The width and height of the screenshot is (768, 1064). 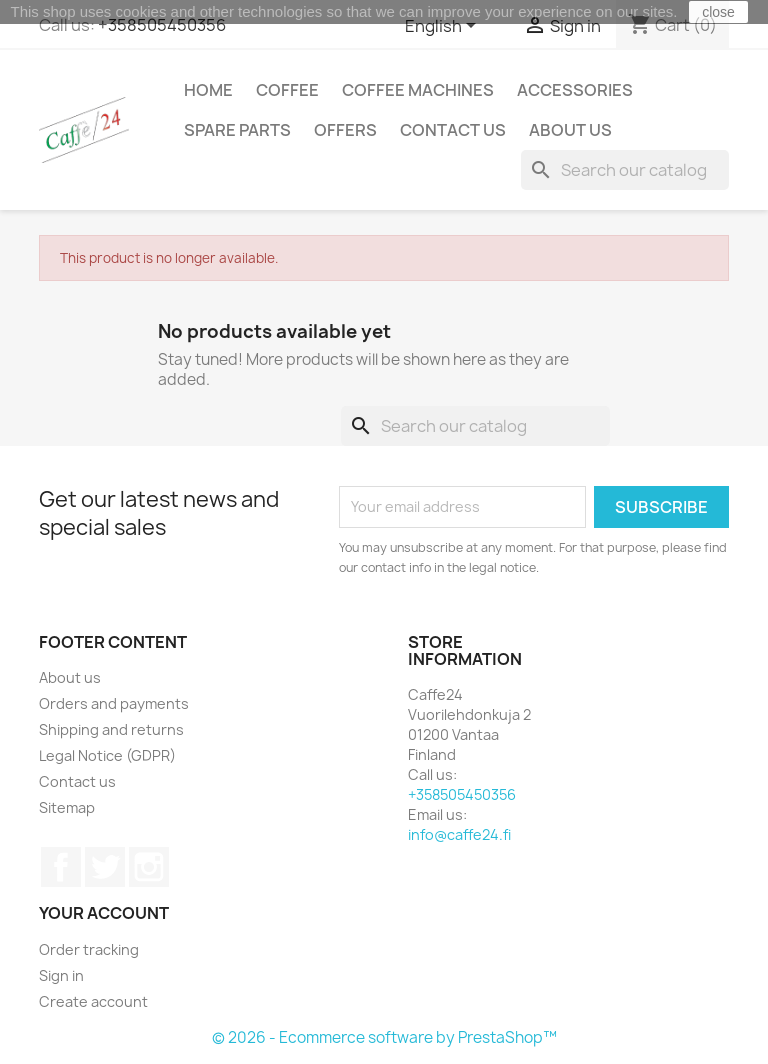 I want to click on info@caffe24.fi, so click(x=459, y=834).